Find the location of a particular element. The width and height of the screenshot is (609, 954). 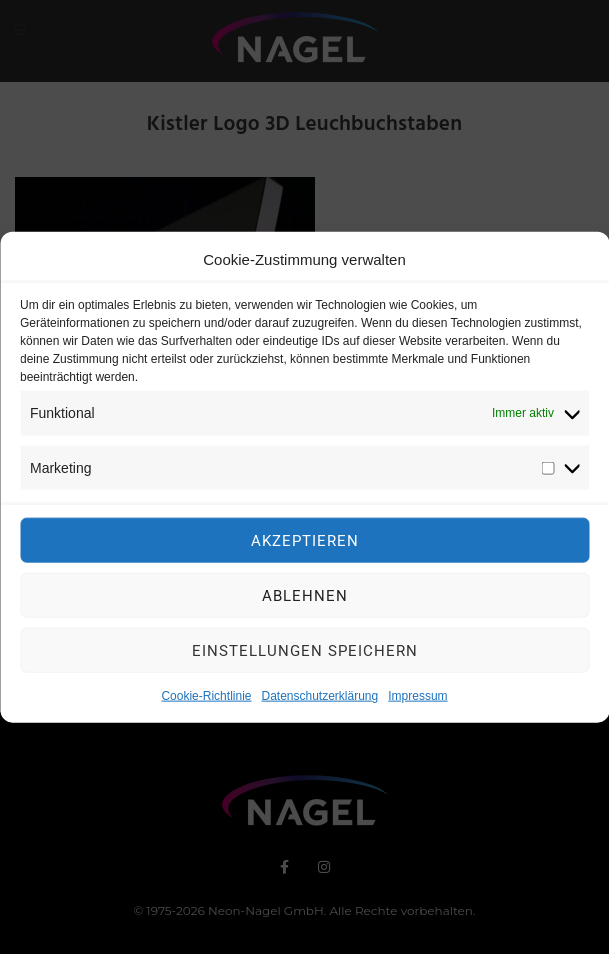

Datenschutzerklärung is located at coordinates (319, 700).